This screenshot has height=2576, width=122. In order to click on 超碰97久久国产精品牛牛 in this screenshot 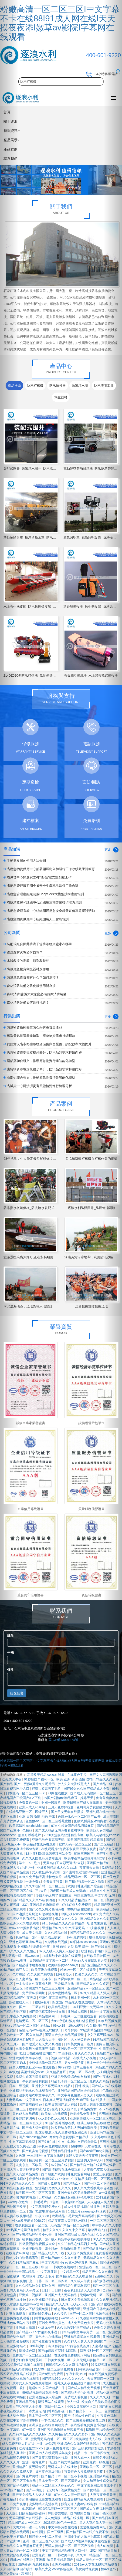, I will do `click(47, 2388)`.